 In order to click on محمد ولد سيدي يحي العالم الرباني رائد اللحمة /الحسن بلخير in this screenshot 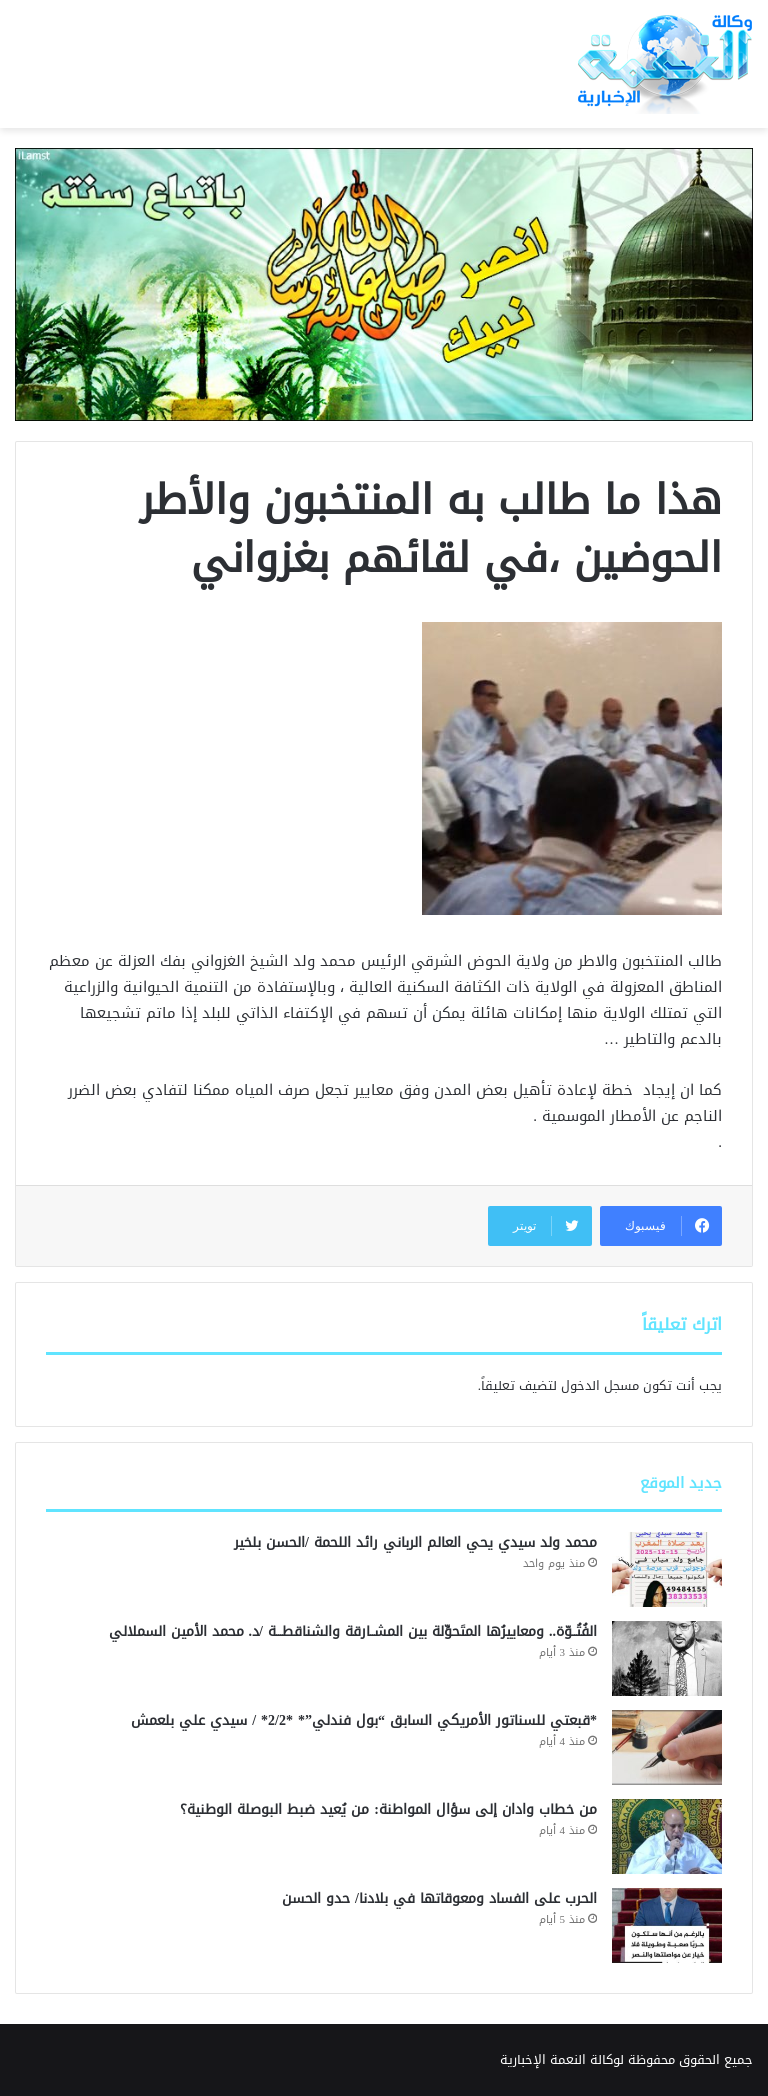, I will do `click(415, 1542)`.